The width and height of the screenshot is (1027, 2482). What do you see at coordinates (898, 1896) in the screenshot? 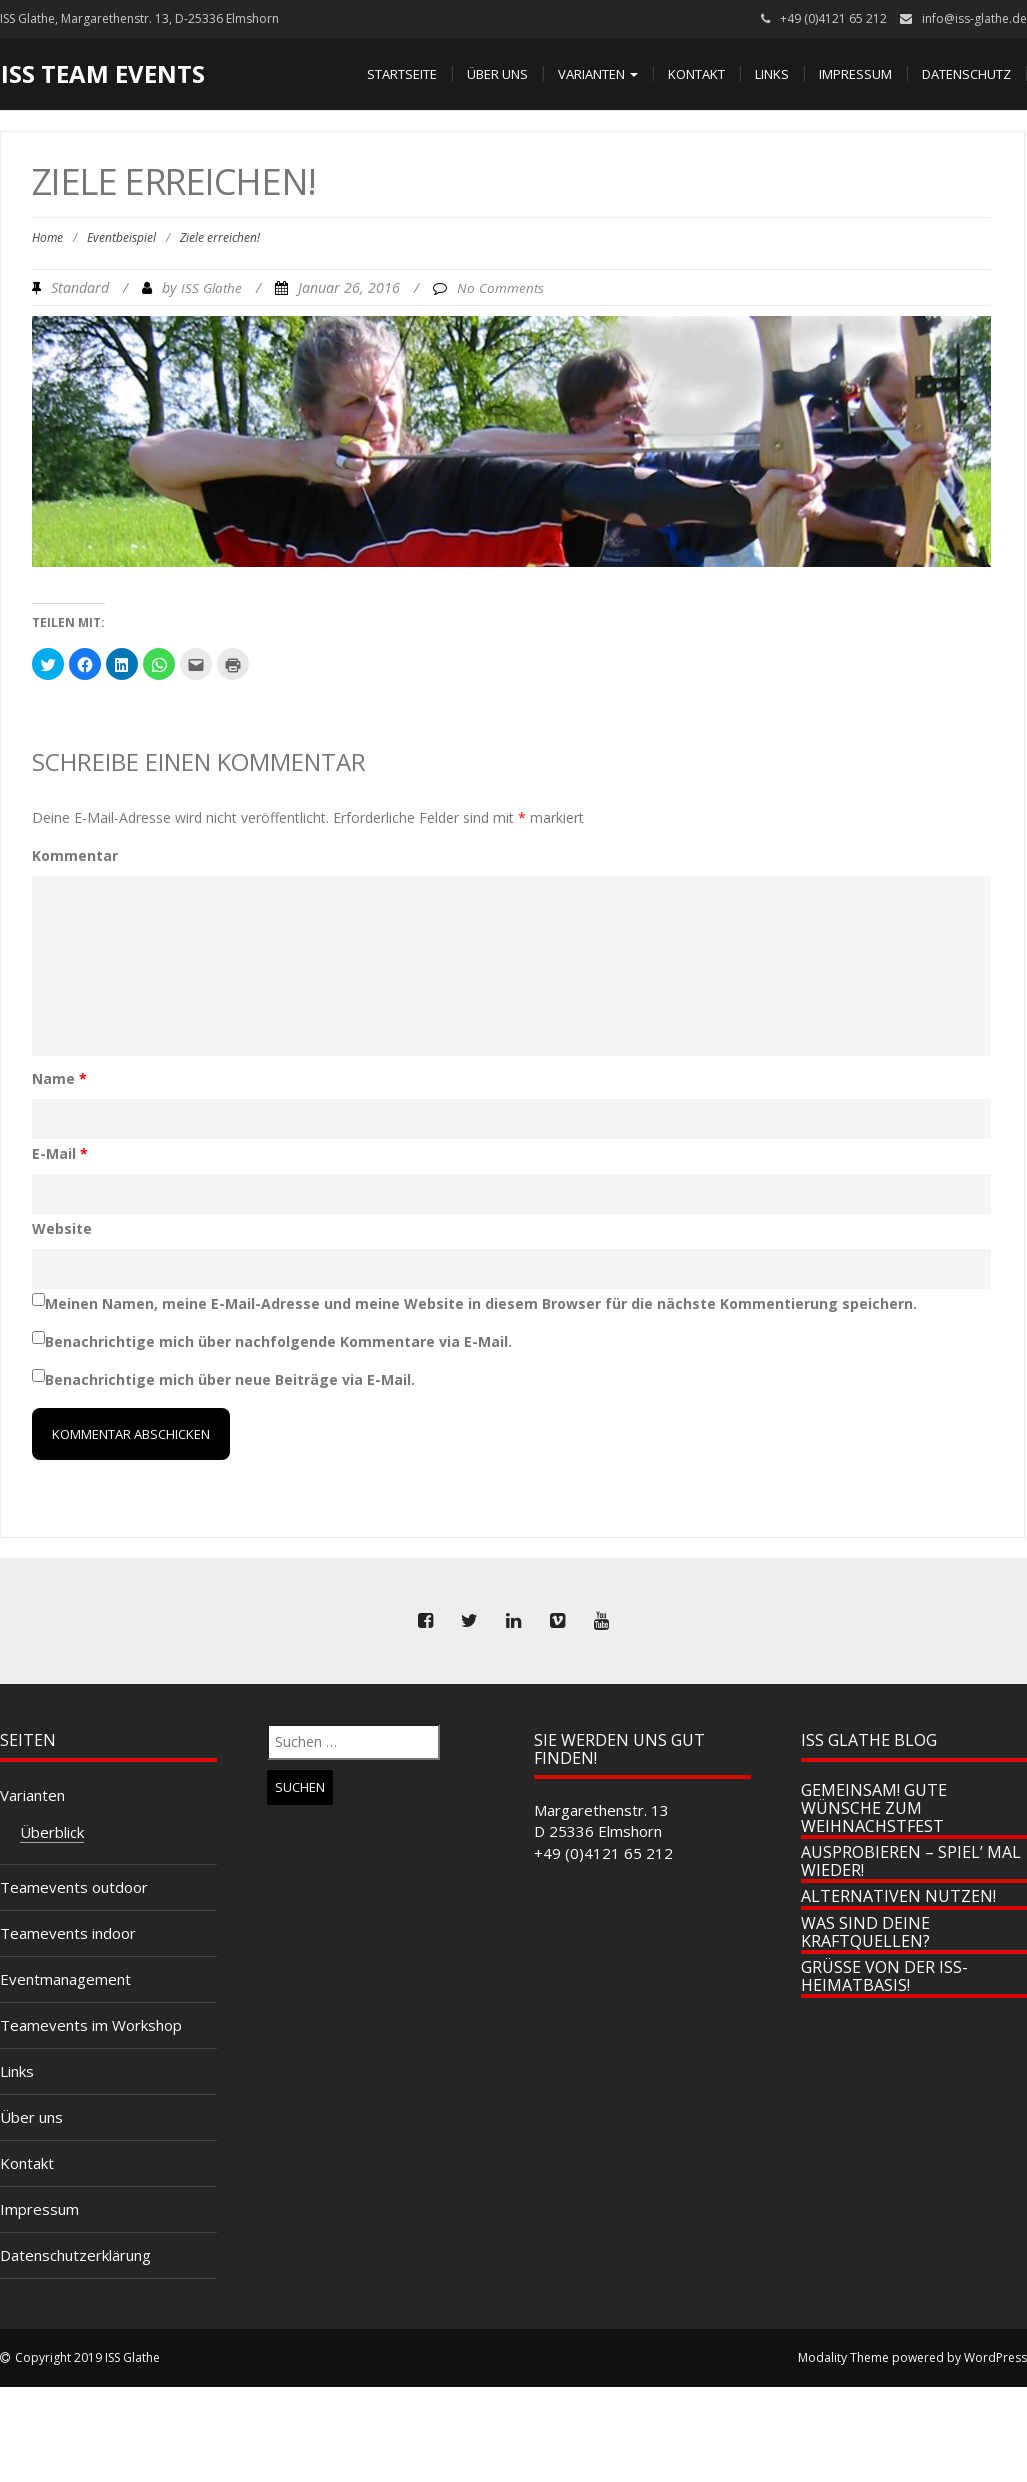
I see `Alternativen nutzen!` at bounding box center [898, 1896].